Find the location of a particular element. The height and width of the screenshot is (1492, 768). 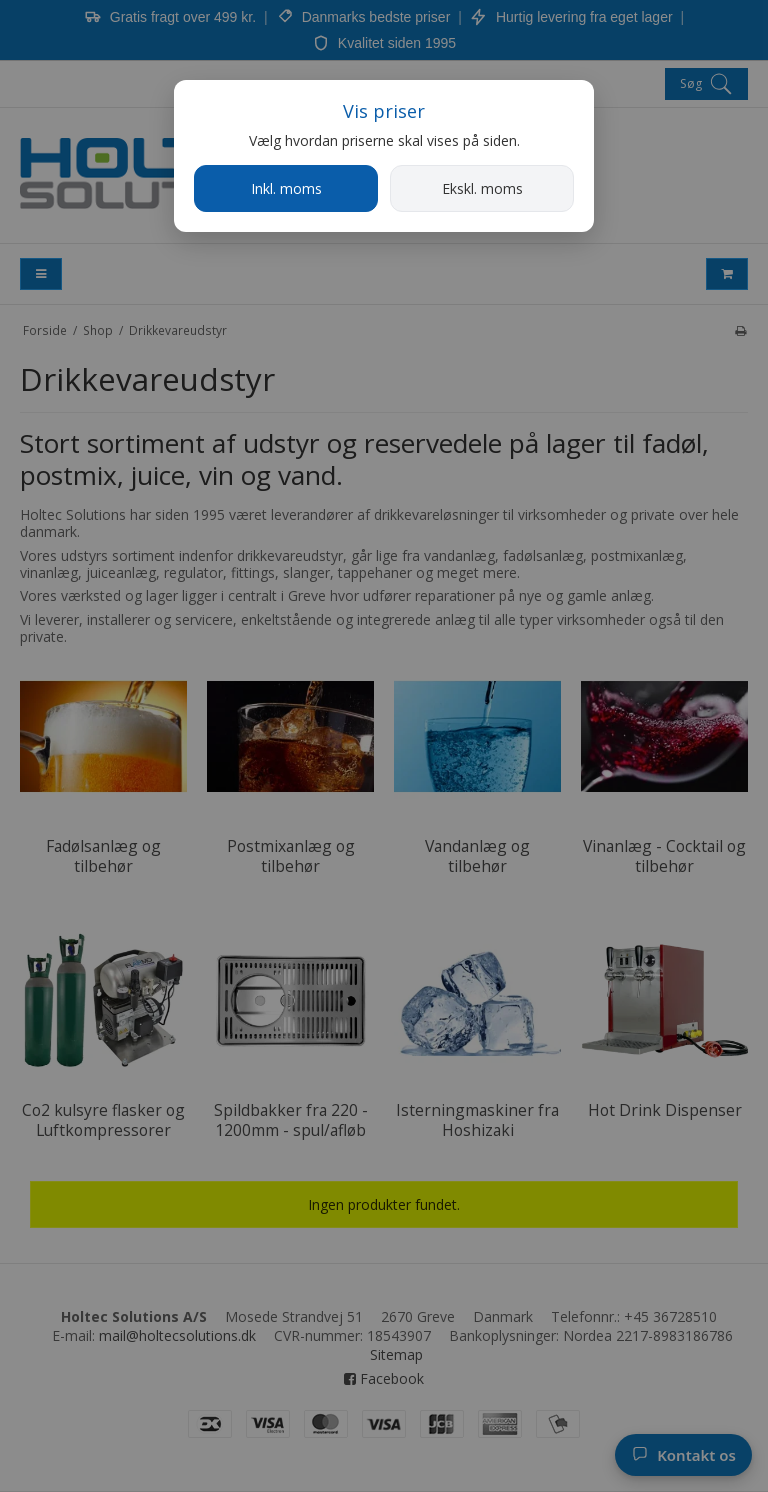

Ekskl. moms is located at coordinates (482, 188).